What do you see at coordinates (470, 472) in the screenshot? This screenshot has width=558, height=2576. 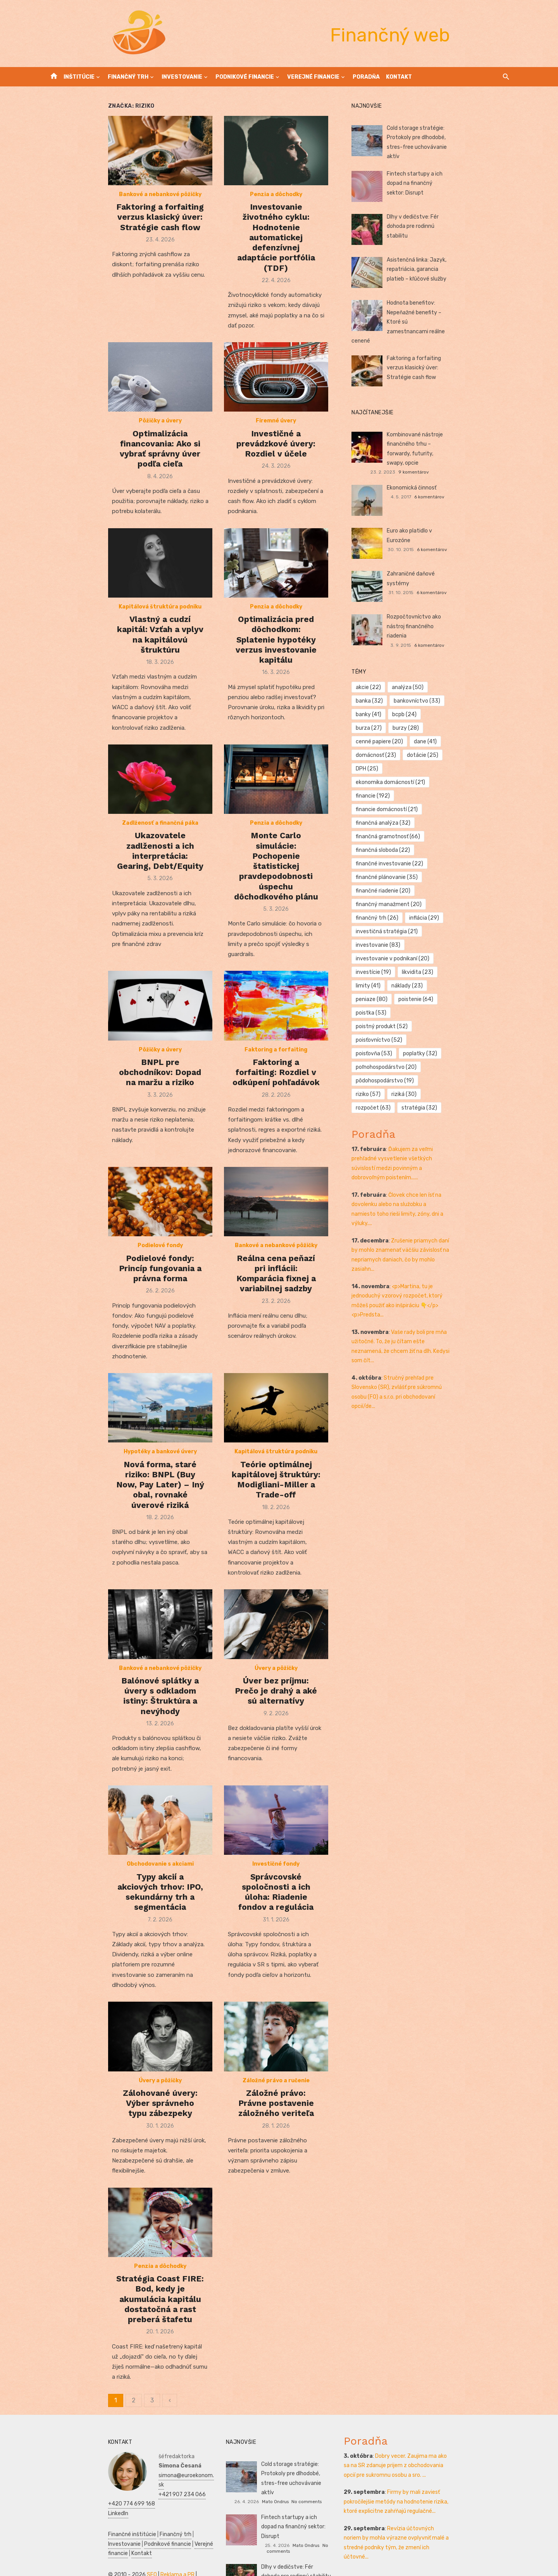 I see `6 komentárov` at bounding box center [470, 472].